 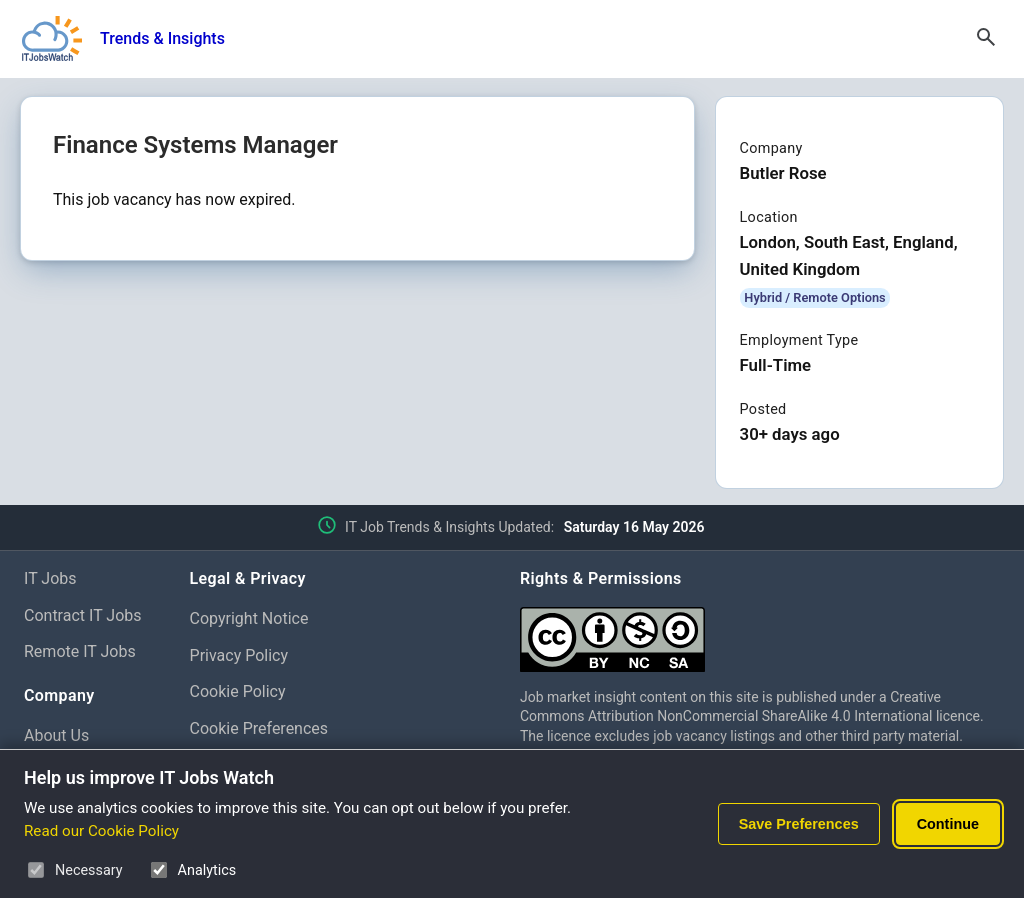 I want to click on [Open Search], so click(x=986, y=39).